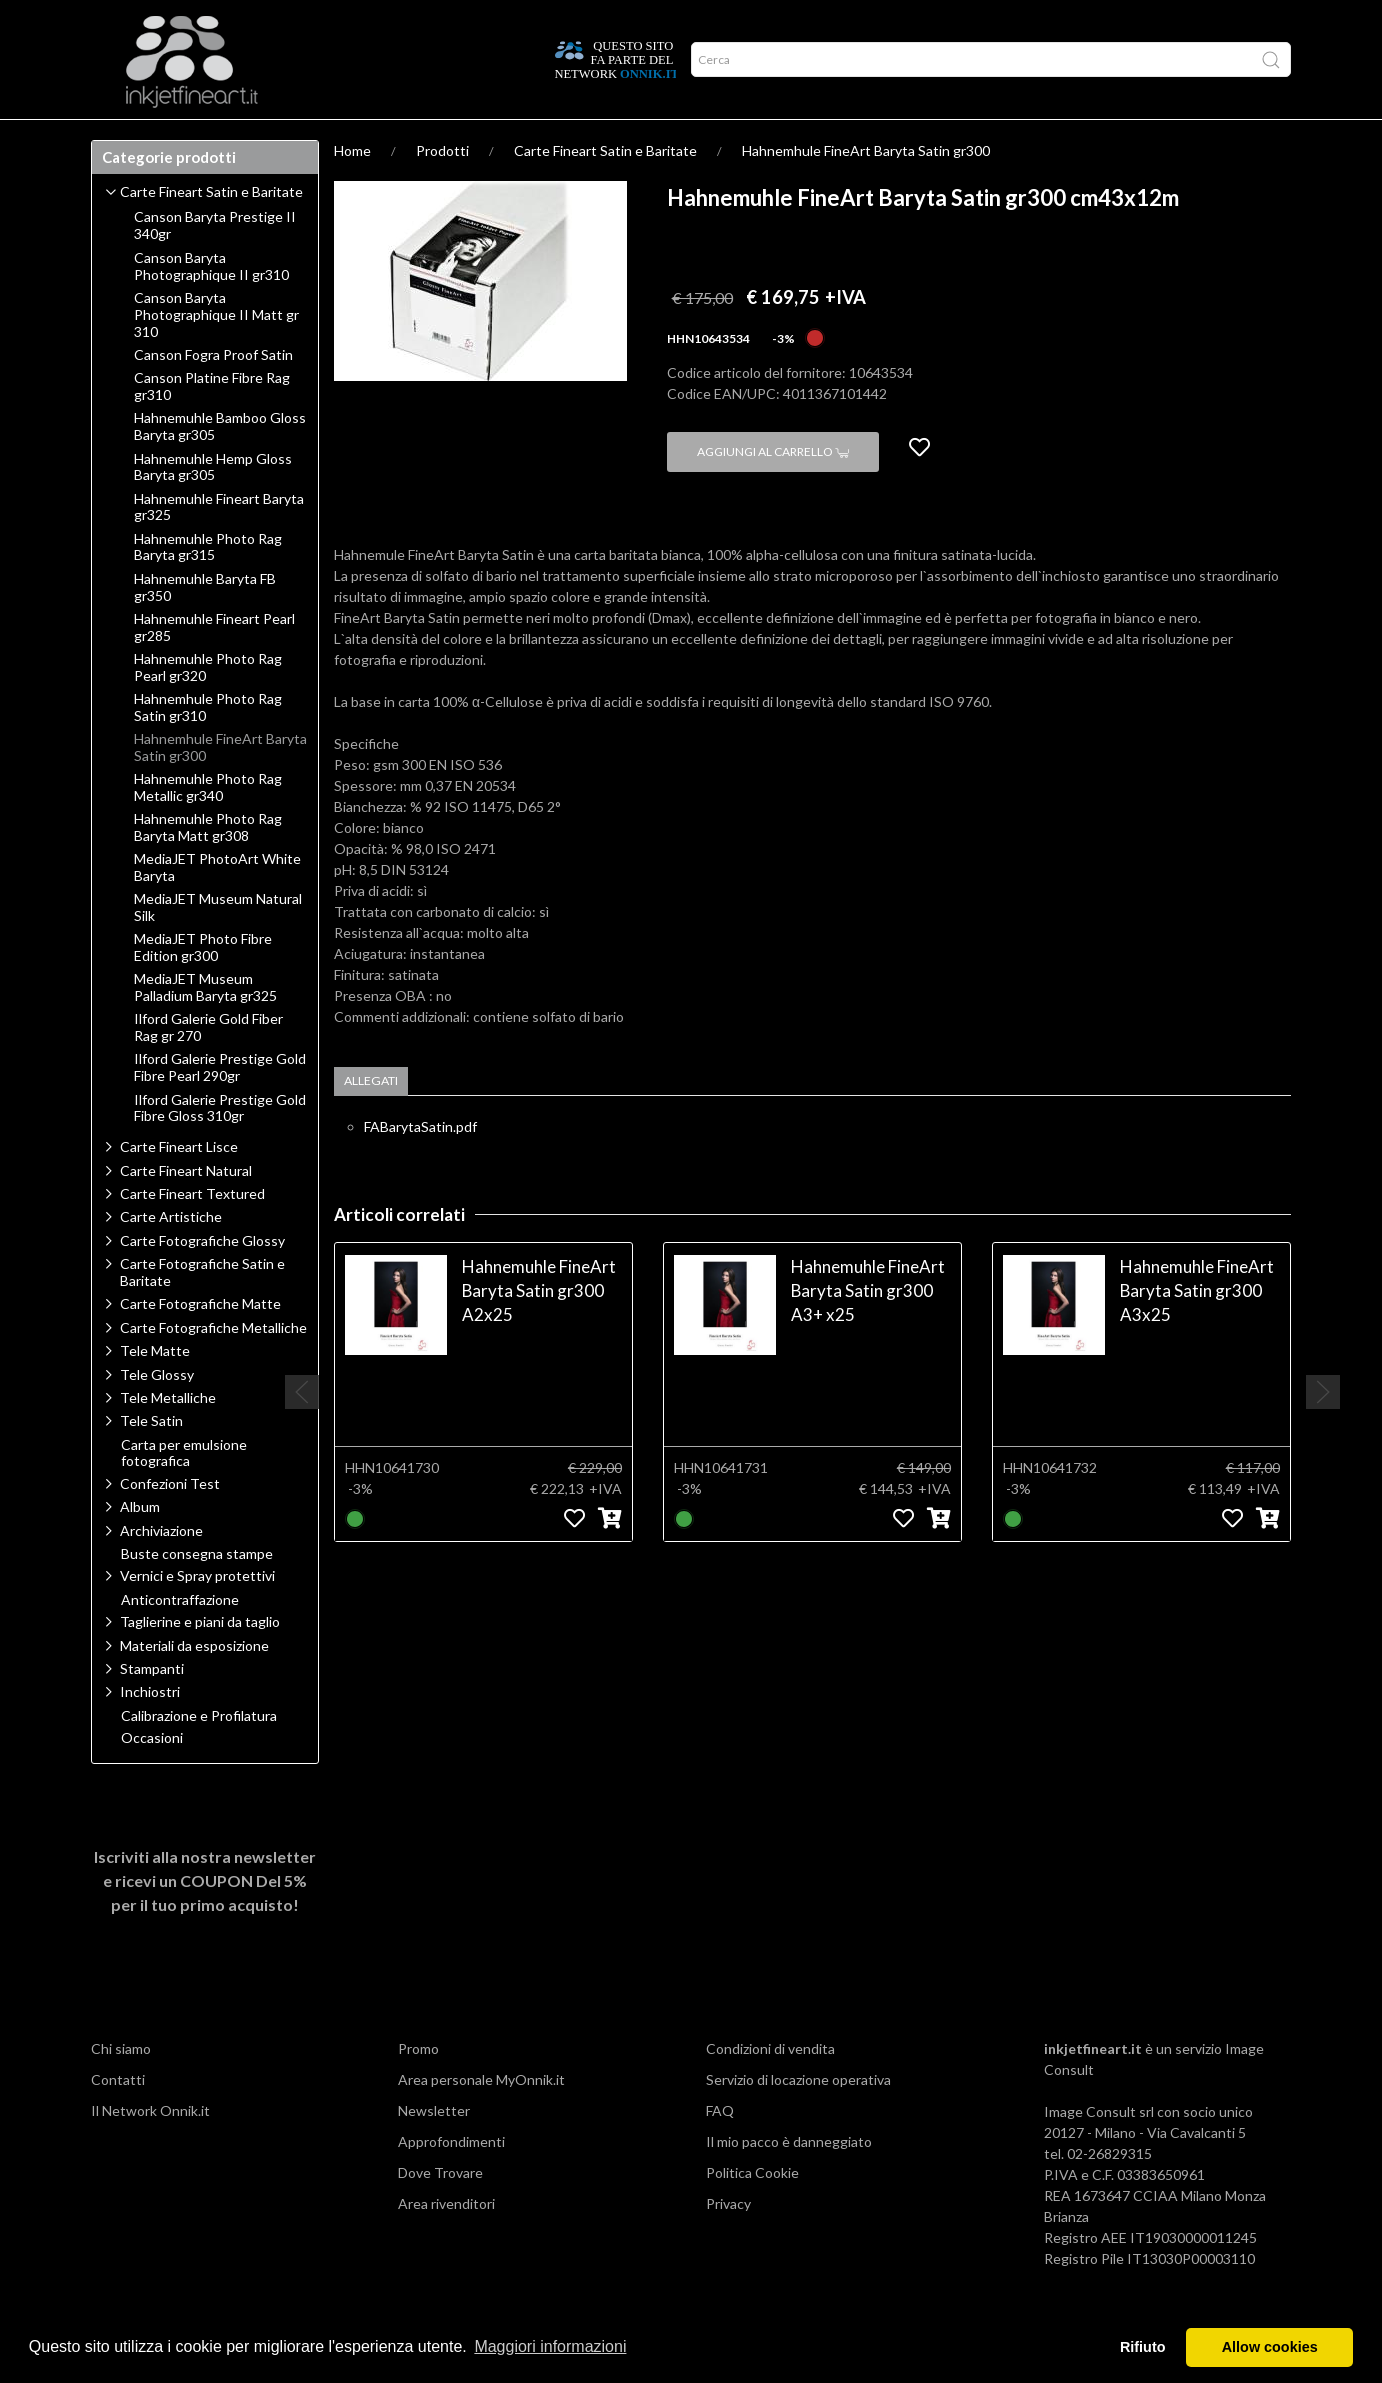  What do you see at coordinates (170, 1522) in the screenshot?
I see `Confezioni Test` at bounding box center [170, 1522].